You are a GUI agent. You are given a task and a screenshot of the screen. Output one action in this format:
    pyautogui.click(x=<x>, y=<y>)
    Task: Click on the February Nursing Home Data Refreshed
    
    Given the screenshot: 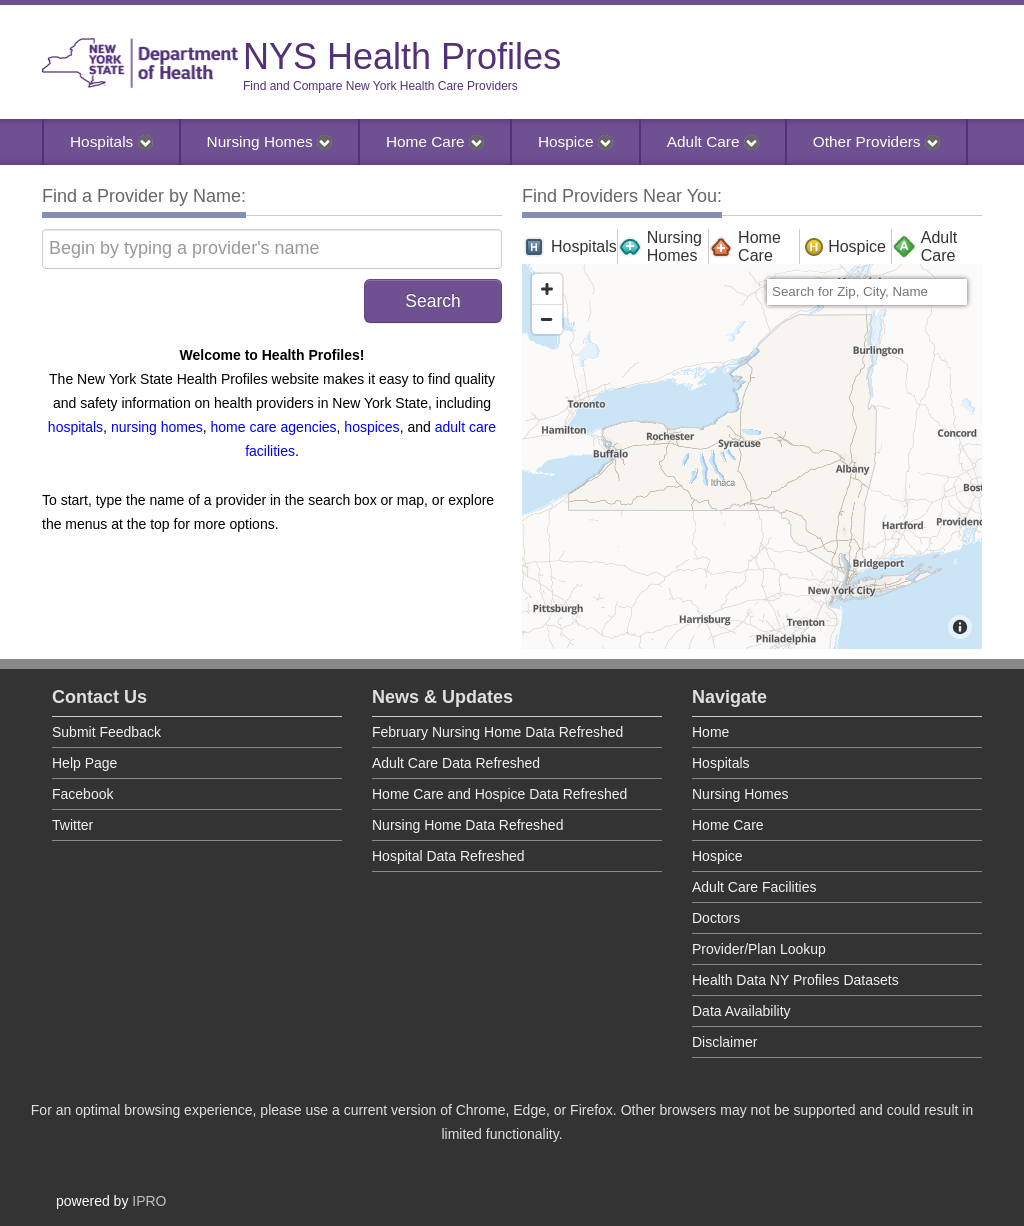 What is the action you would take?
    pyautogui.click(x=497, y=732)
    